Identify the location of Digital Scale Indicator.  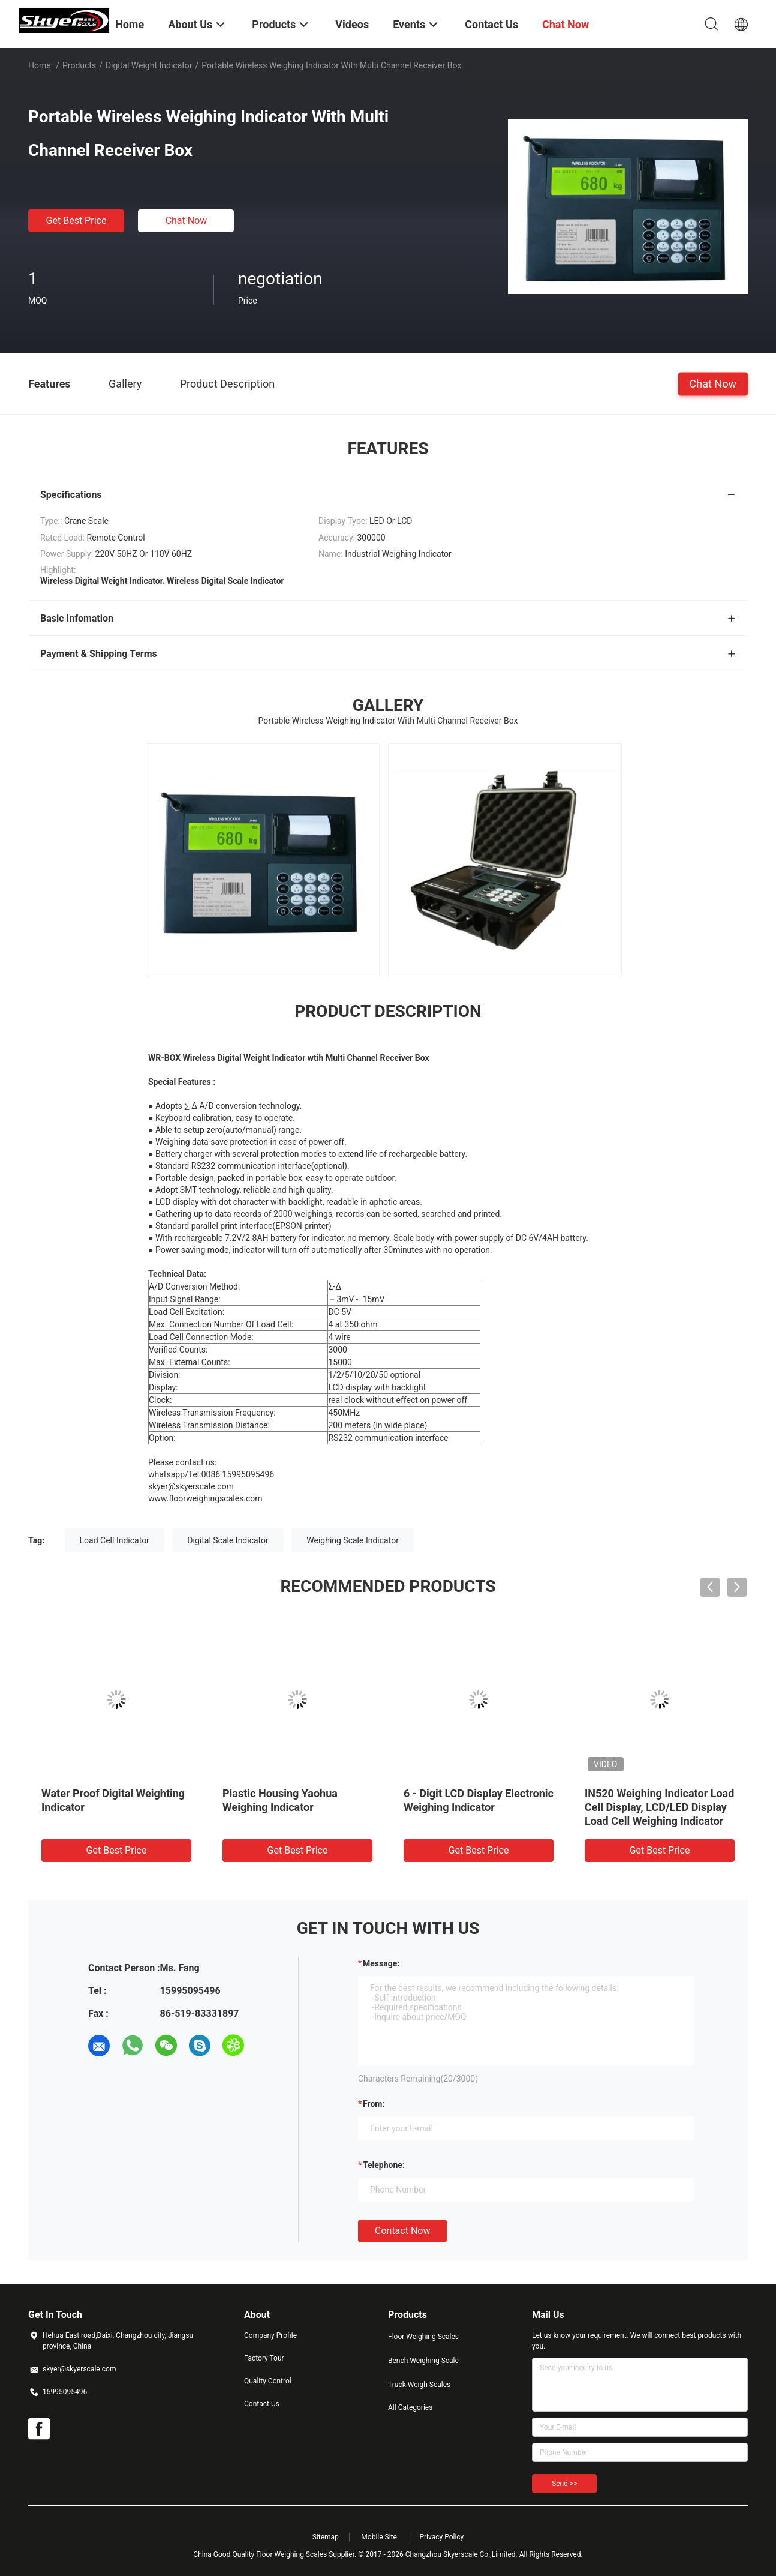
(227, 1540).